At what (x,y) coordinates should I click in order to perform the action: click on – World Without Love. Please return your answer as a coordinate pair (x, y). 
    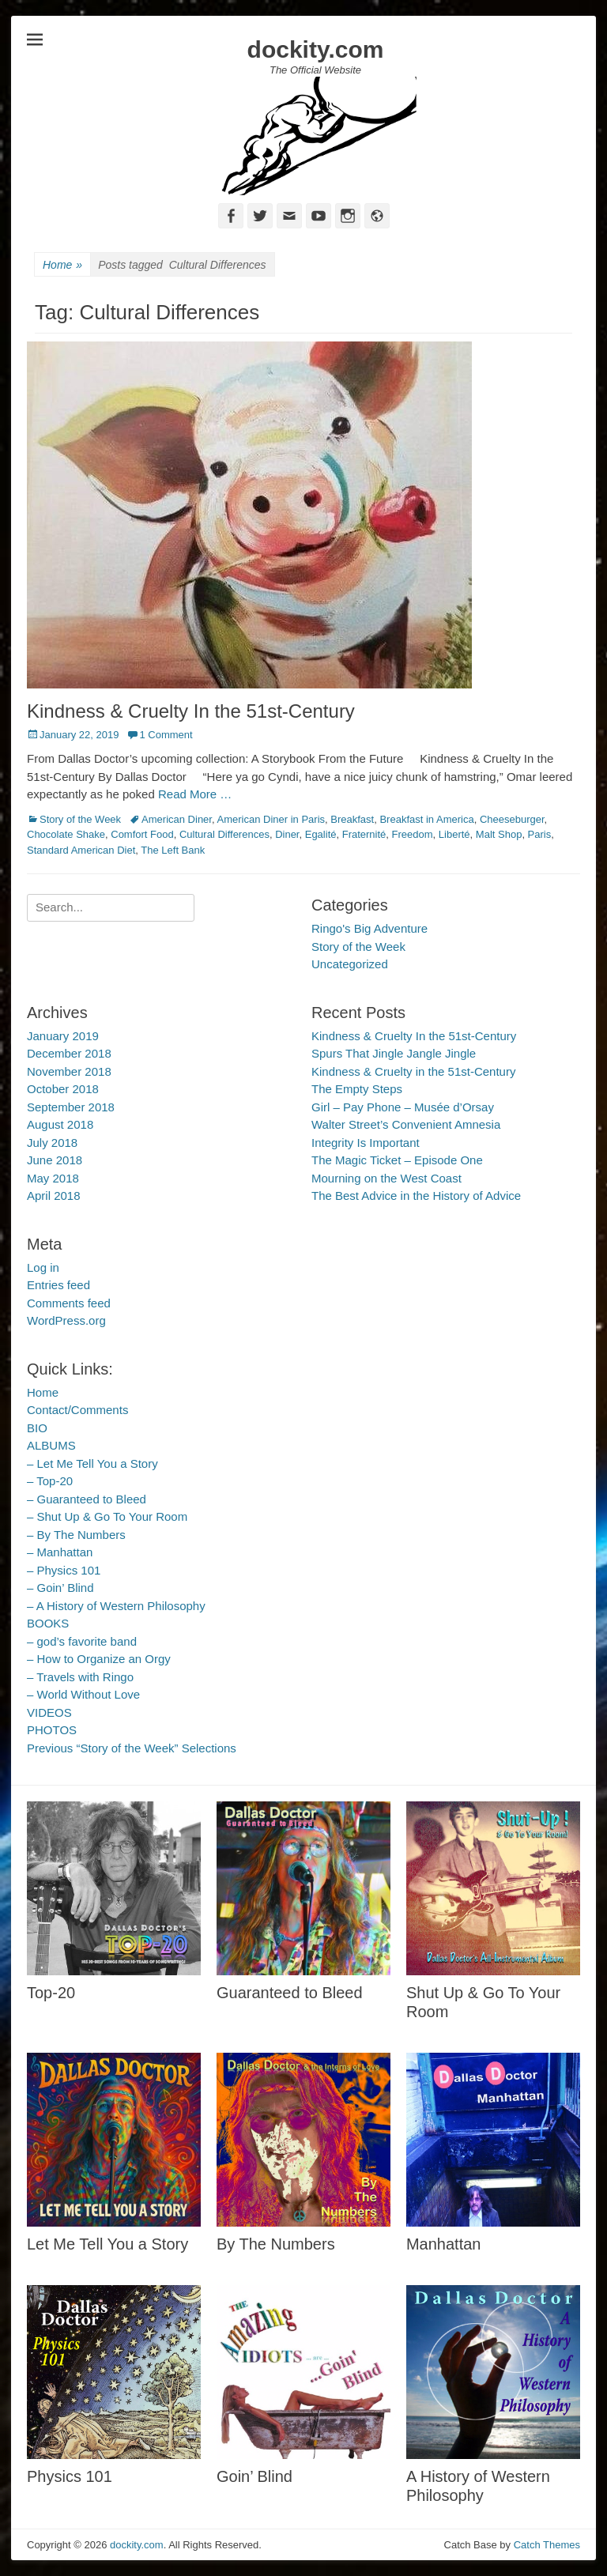
    Looking at the image, I should click on (83, 1694).